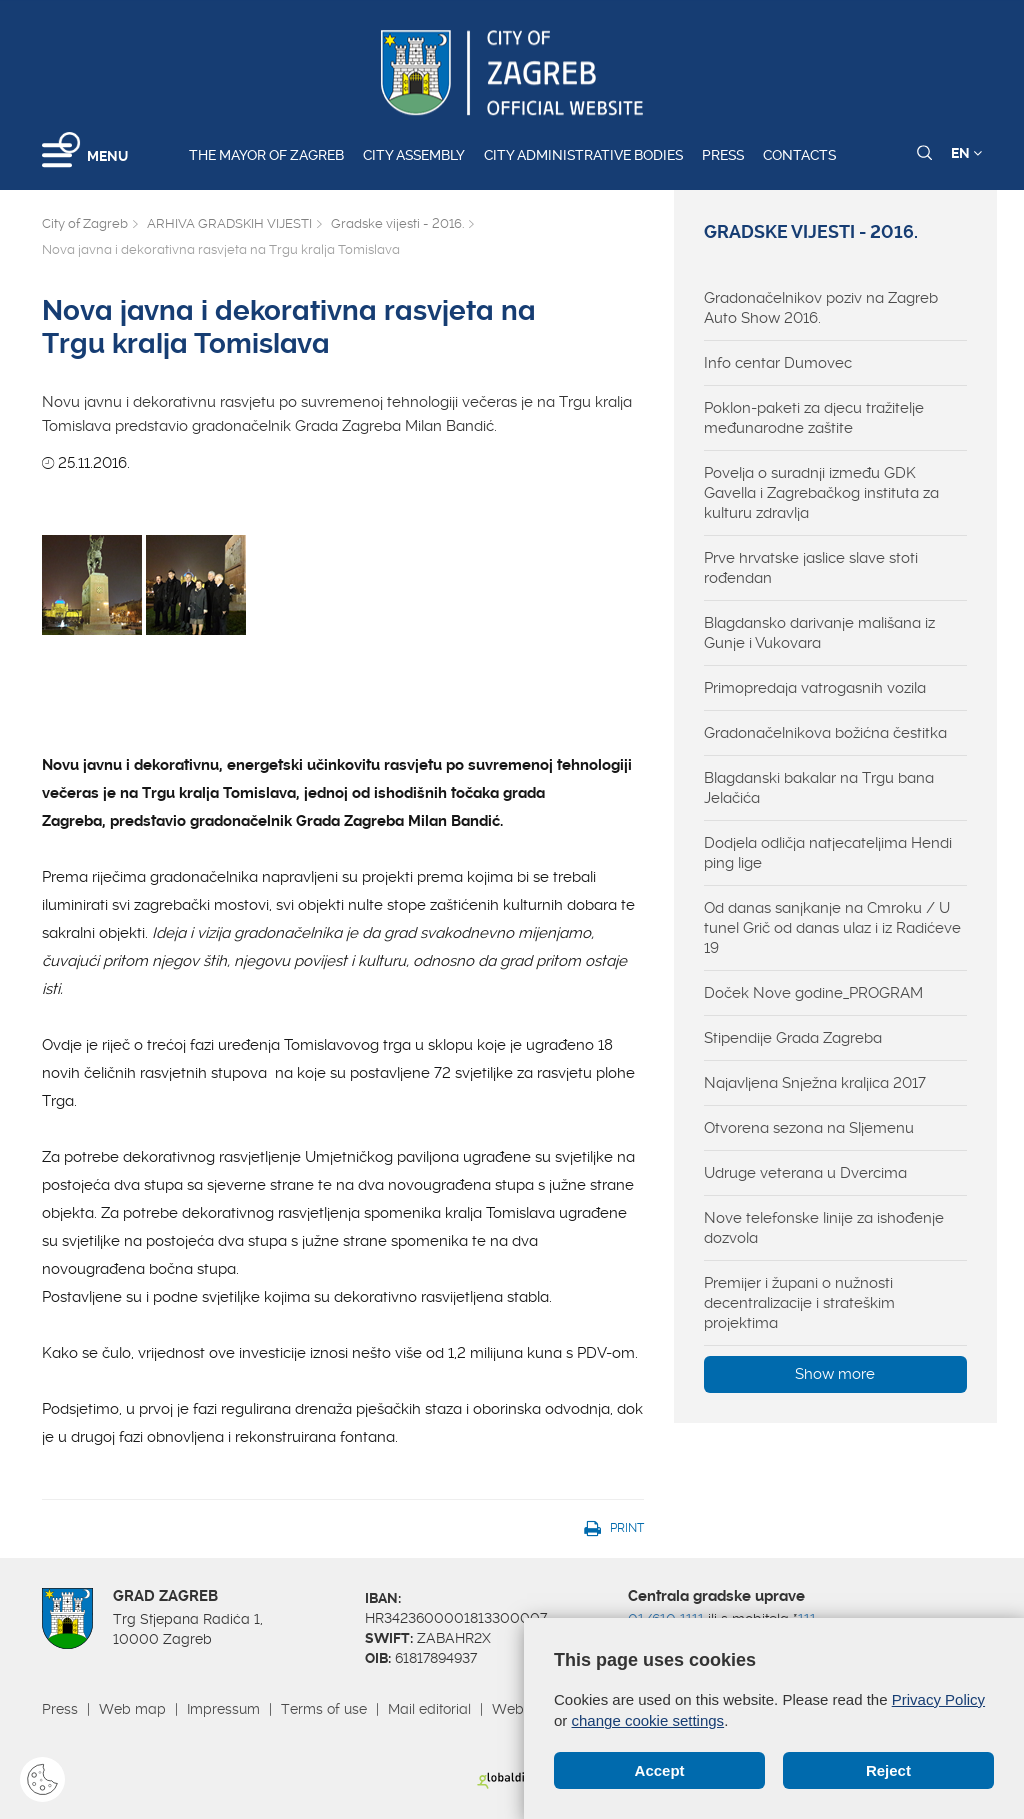 The width and height of the screenshot is (1024, 1819). I want to click on Web map, so click(132, 1709).